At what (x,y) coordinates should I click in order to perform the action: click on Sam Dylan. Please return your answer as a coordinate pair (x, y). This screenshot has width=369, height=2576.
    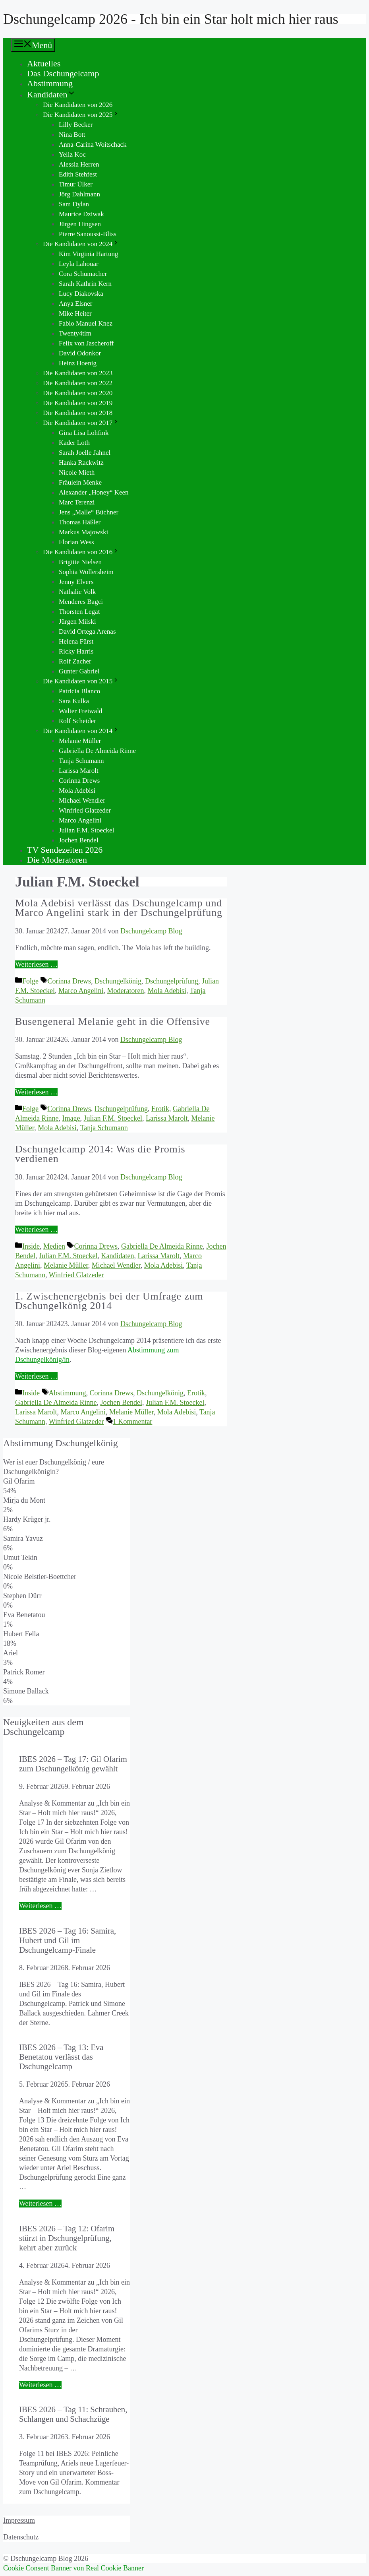
    Looking at the image, I should click on (74, 204).